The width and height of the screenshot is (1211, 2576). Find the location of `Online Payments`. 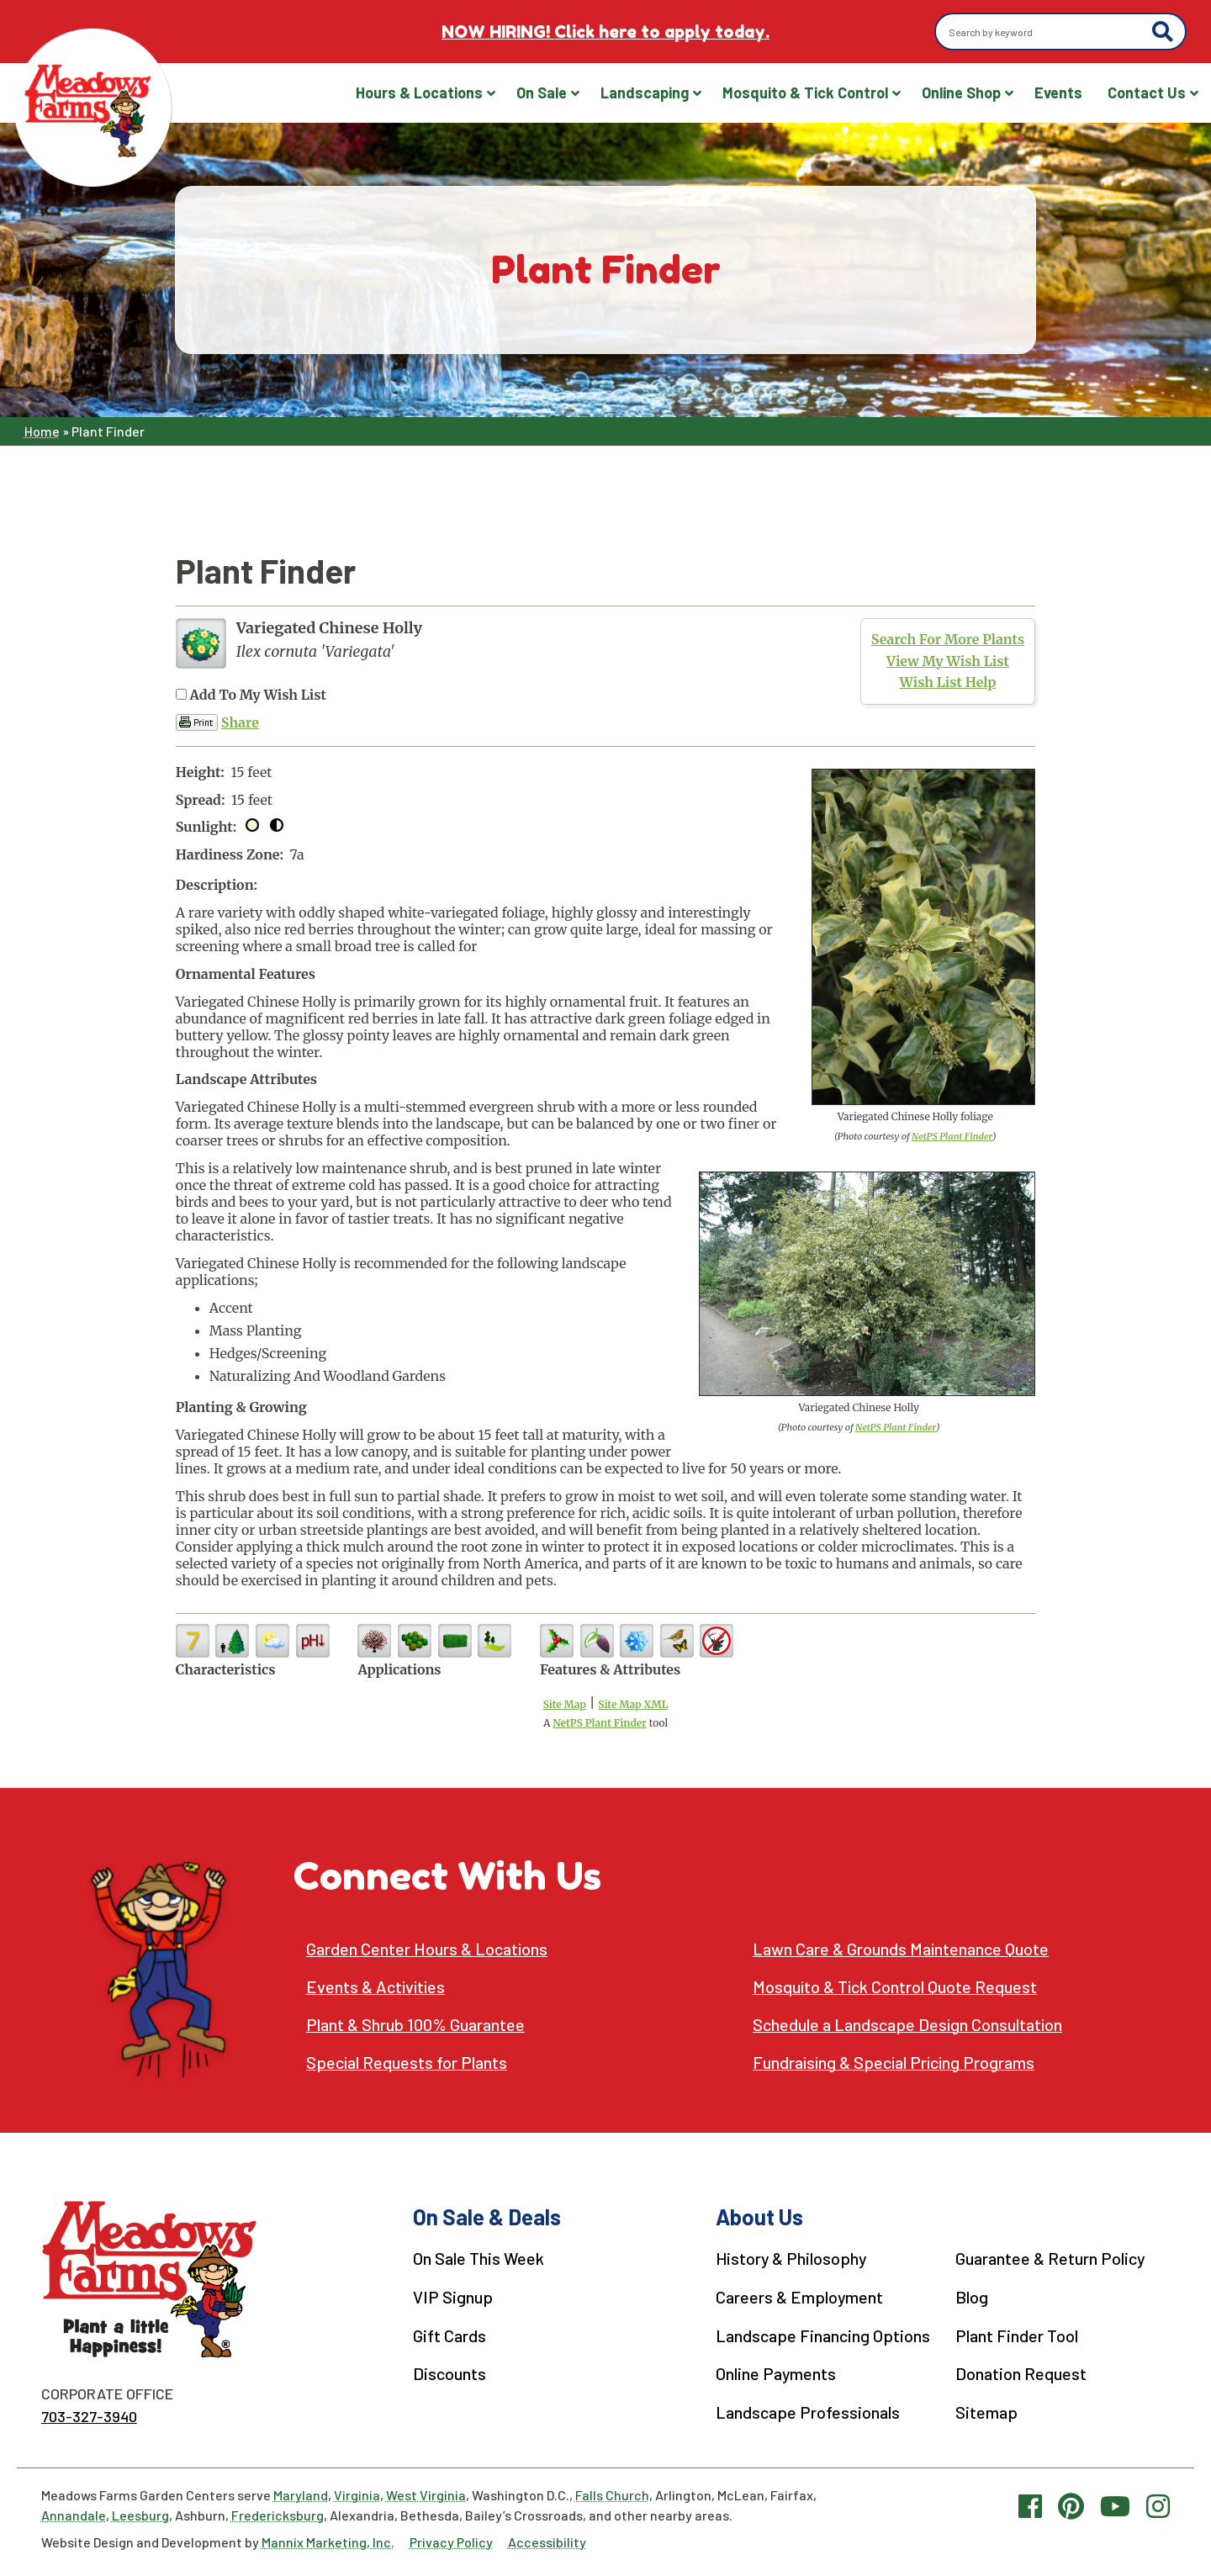

Online Payments is located at coordinates (776, 2372).